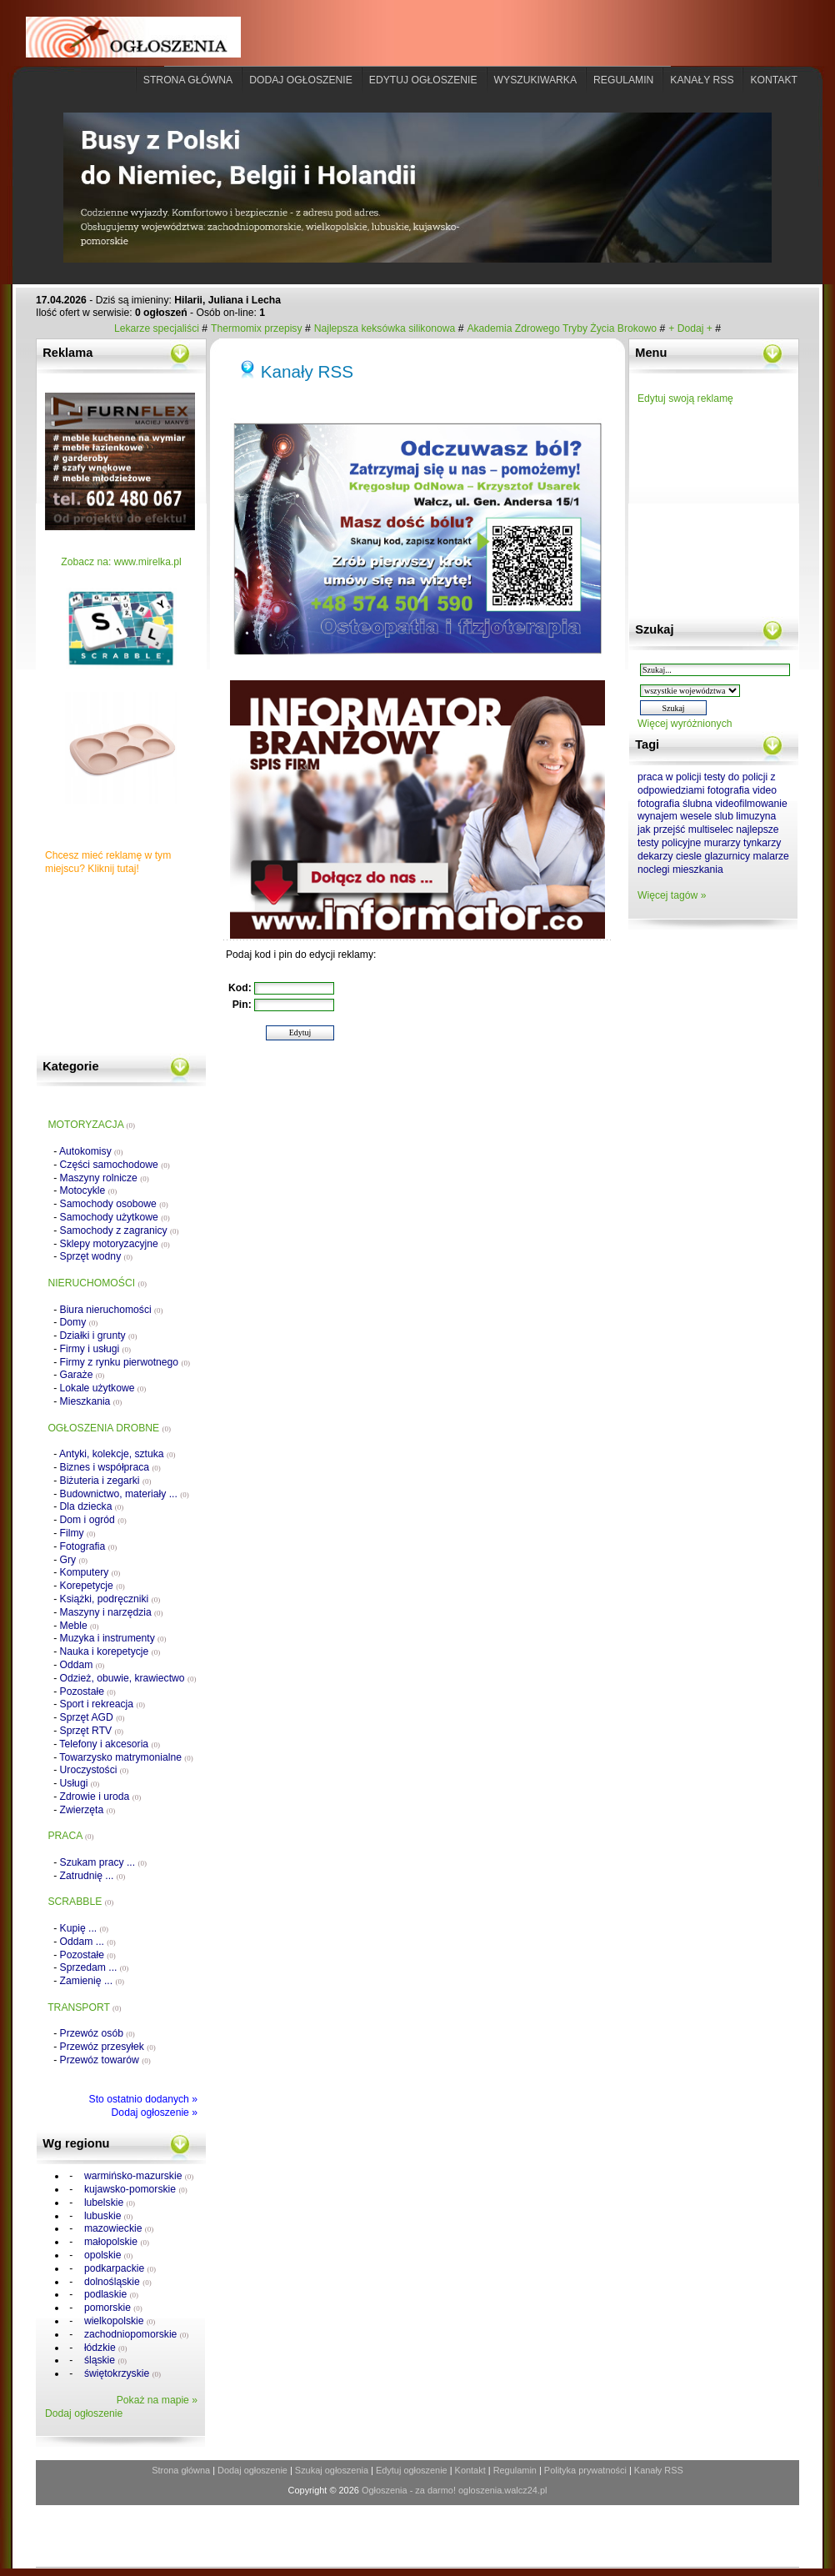  What do you see at coordinates (128, 969) in the screenshot?
I see `[Advertisement]` at bounding box center [128, 969].